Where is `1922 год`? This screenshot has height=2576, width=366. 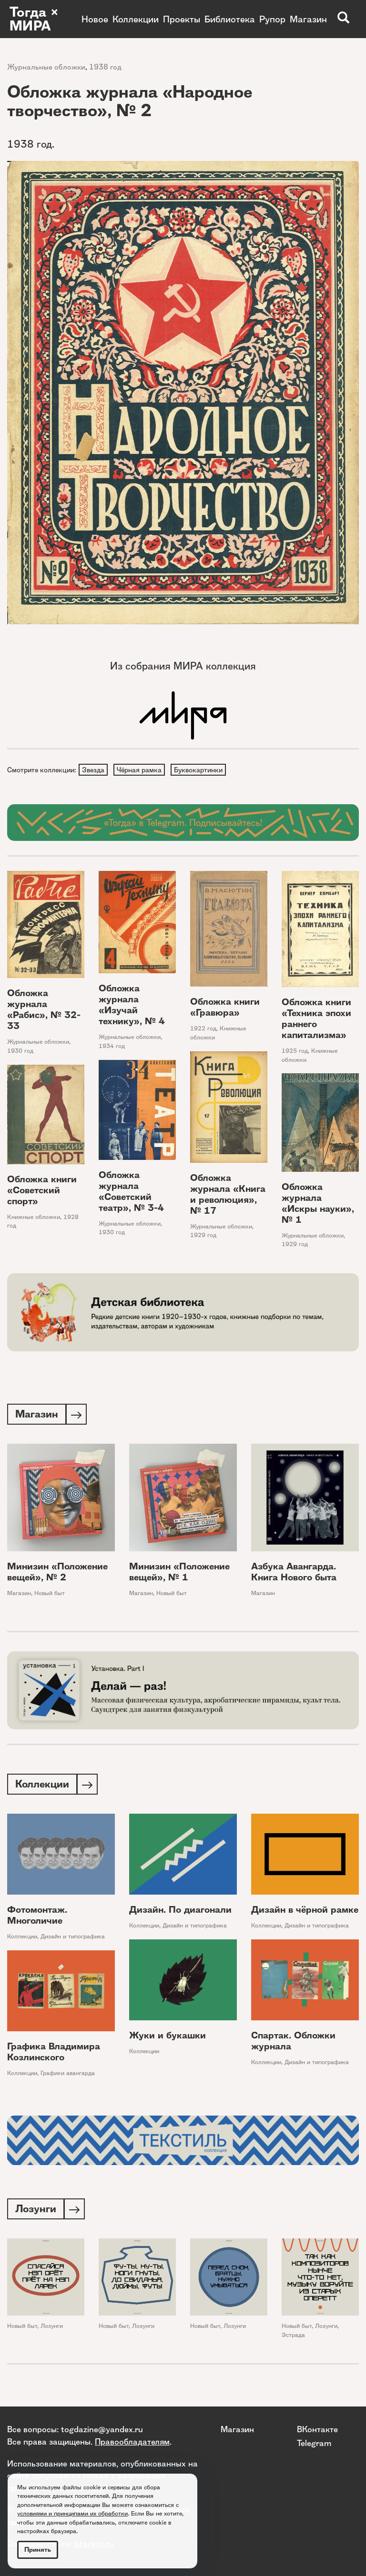
1922 год is located at coordinates (203, 1030).